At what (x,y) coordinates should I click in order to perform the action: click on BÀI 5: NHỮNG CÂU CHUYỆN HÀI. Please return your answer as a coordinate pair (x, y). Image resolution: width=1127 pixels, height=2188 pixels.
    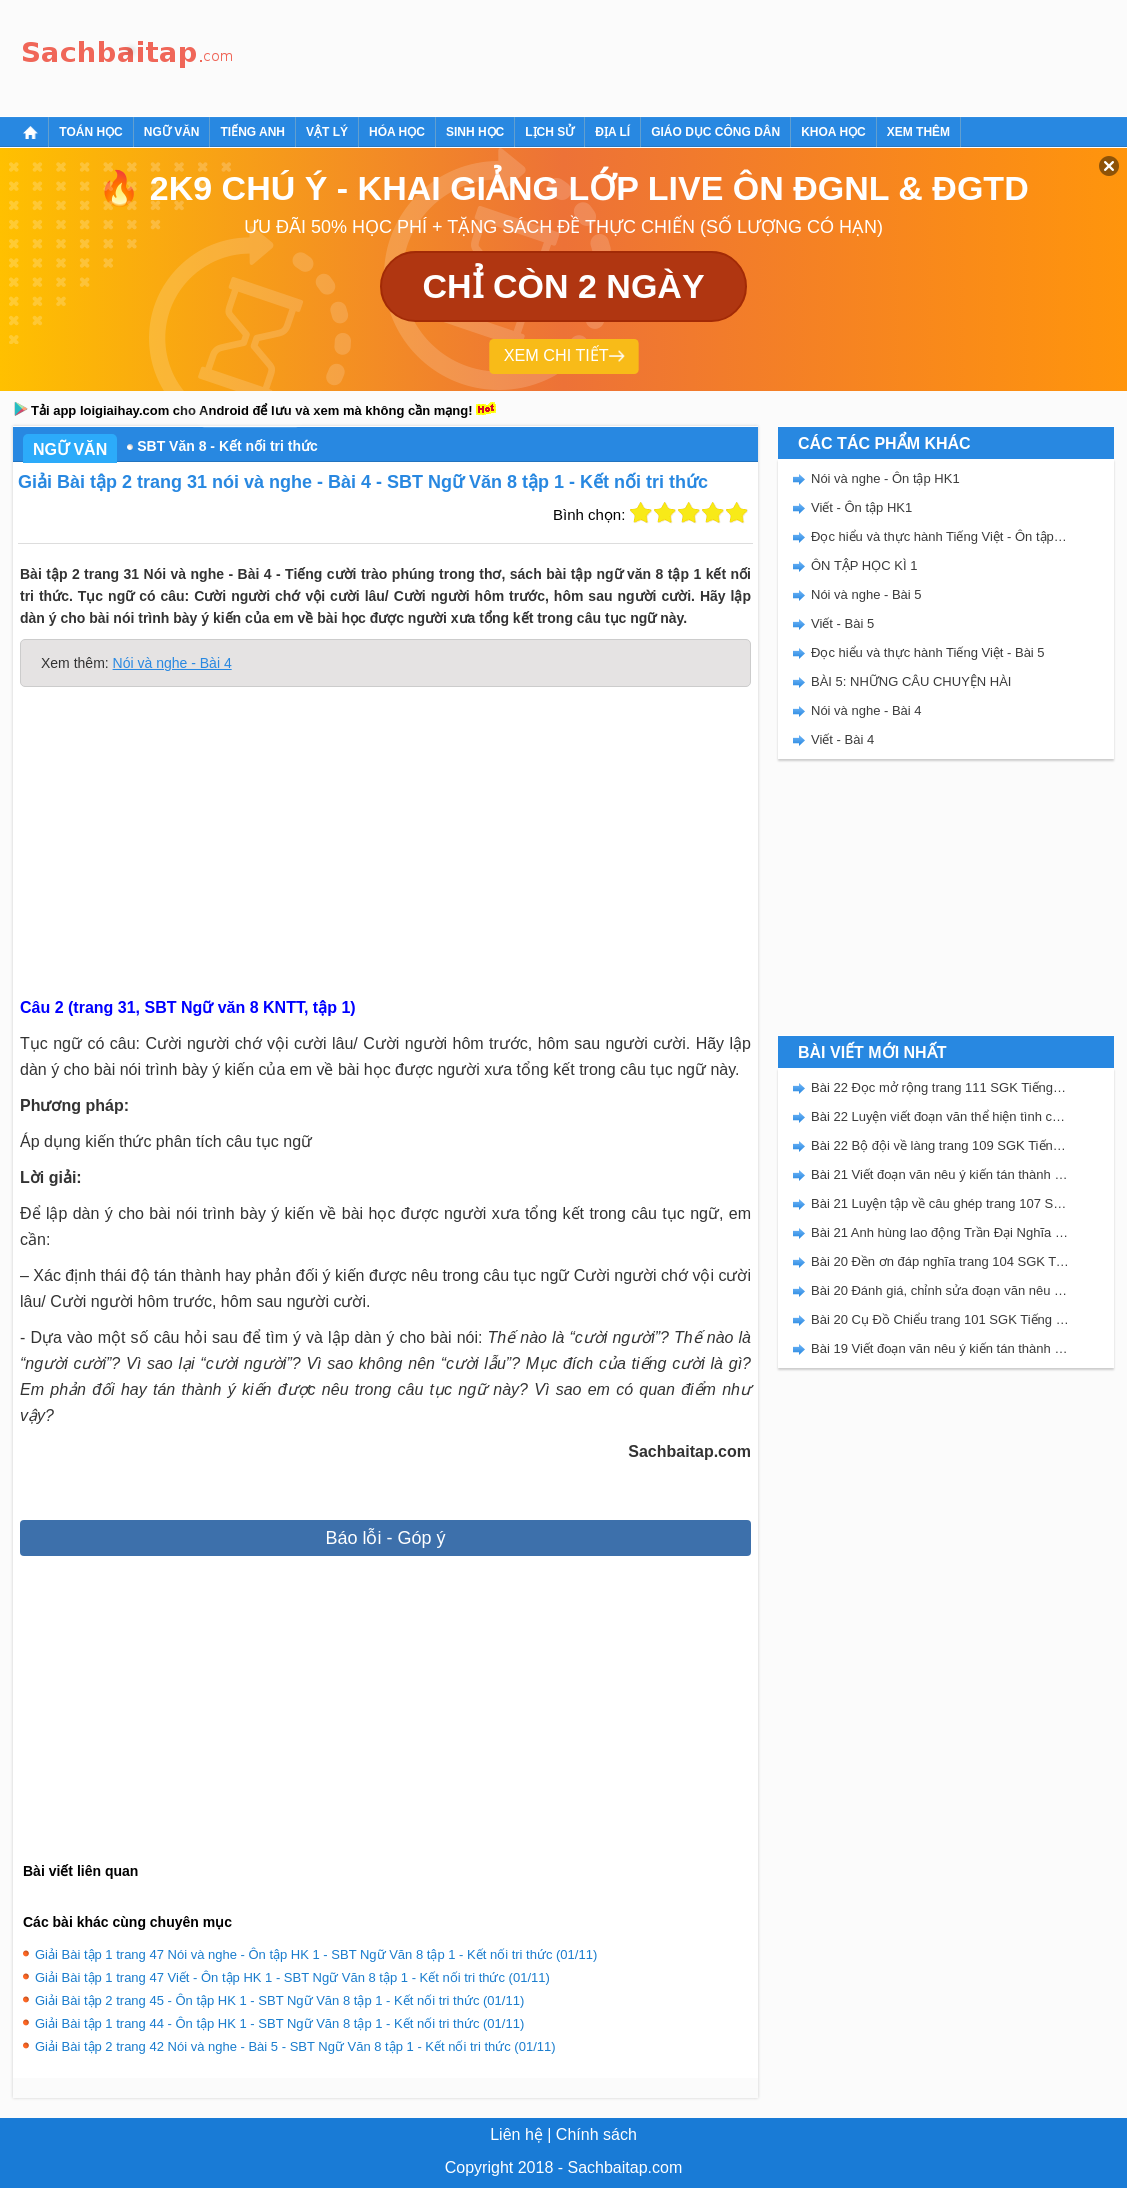
    Looking at the image, I should click on (911, 681).